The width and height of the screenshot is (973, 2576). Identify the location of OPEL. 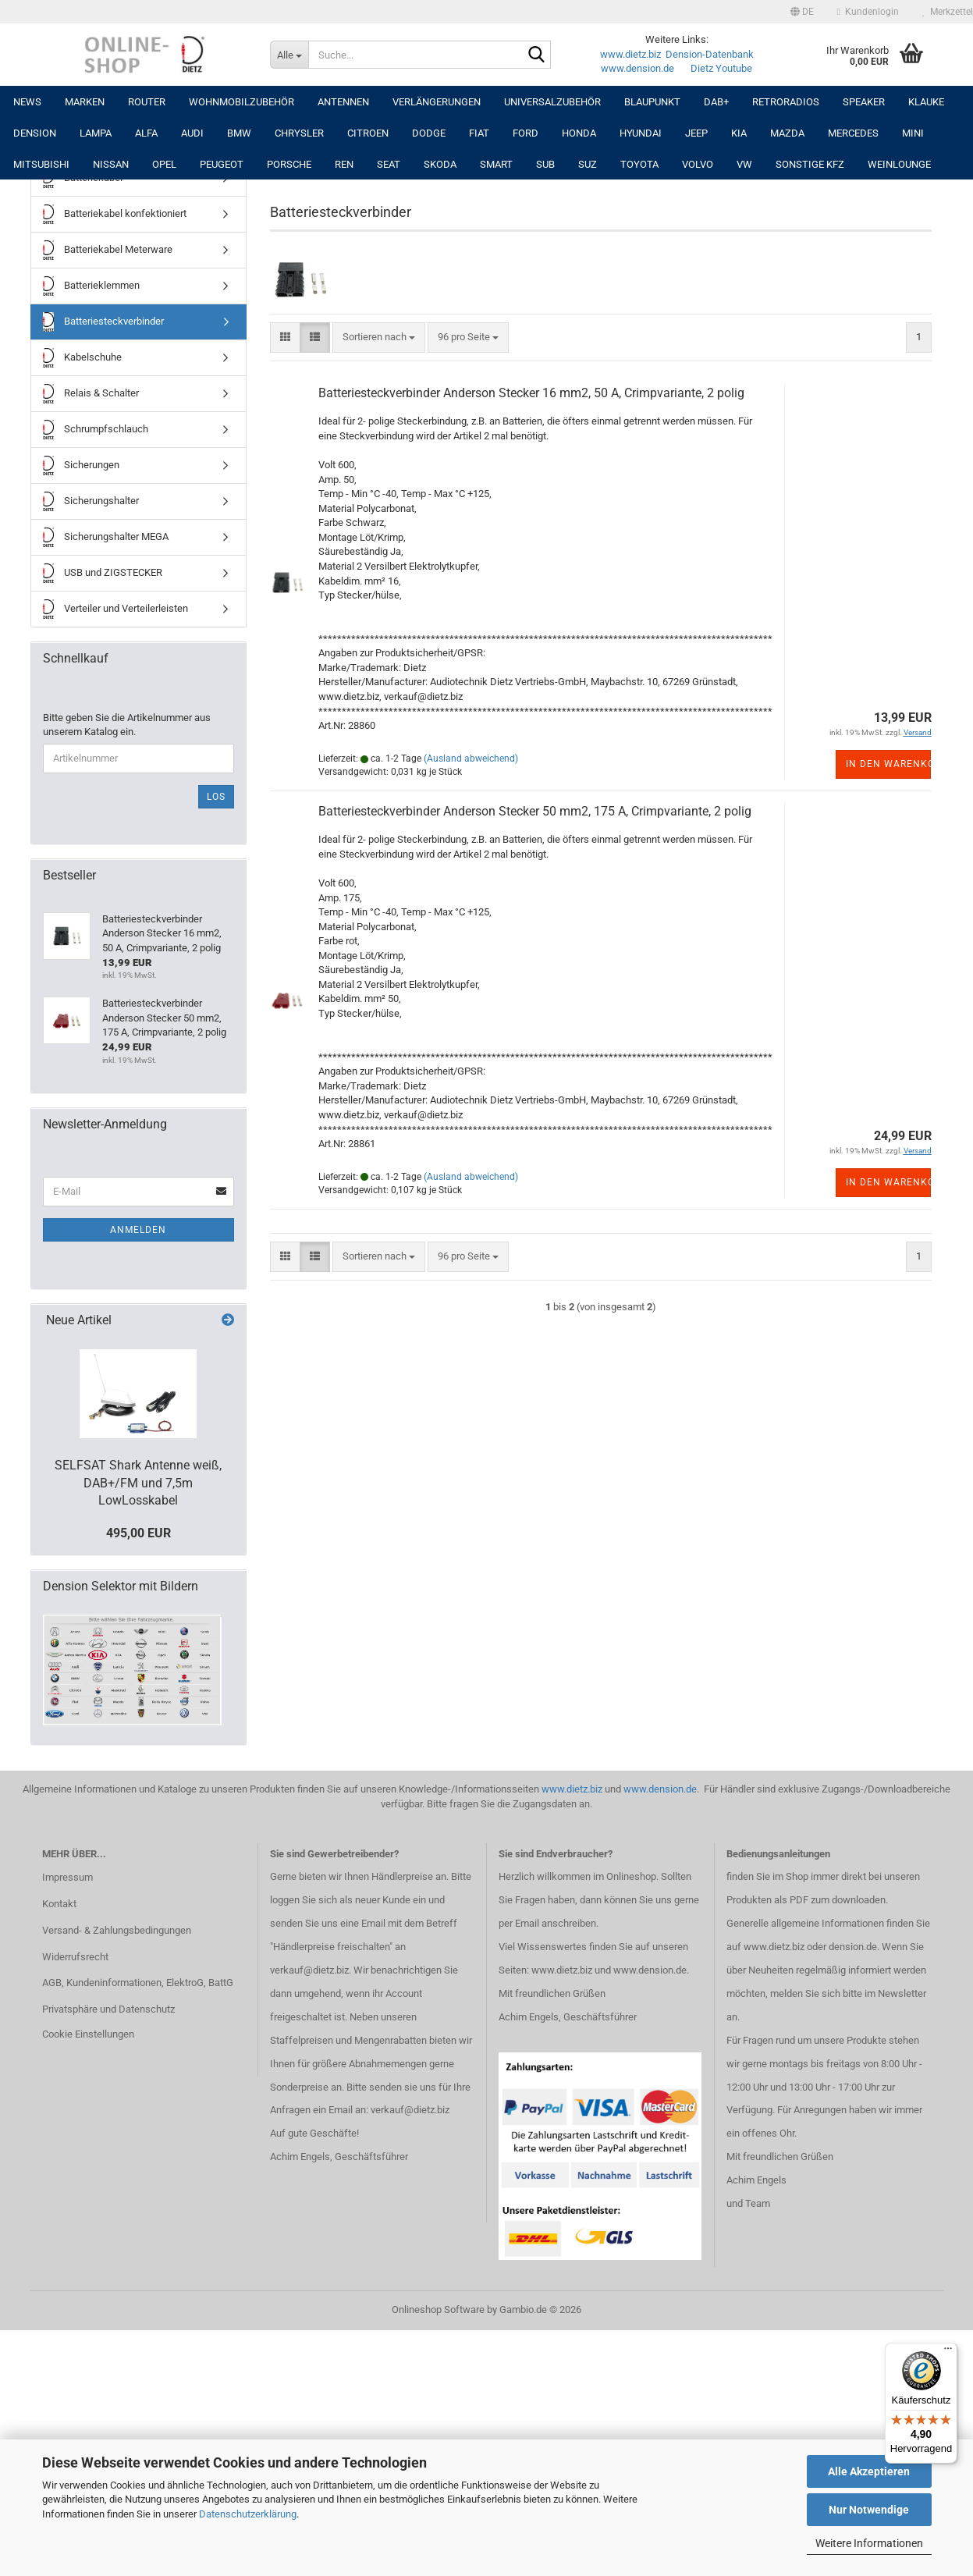
(164, 164).